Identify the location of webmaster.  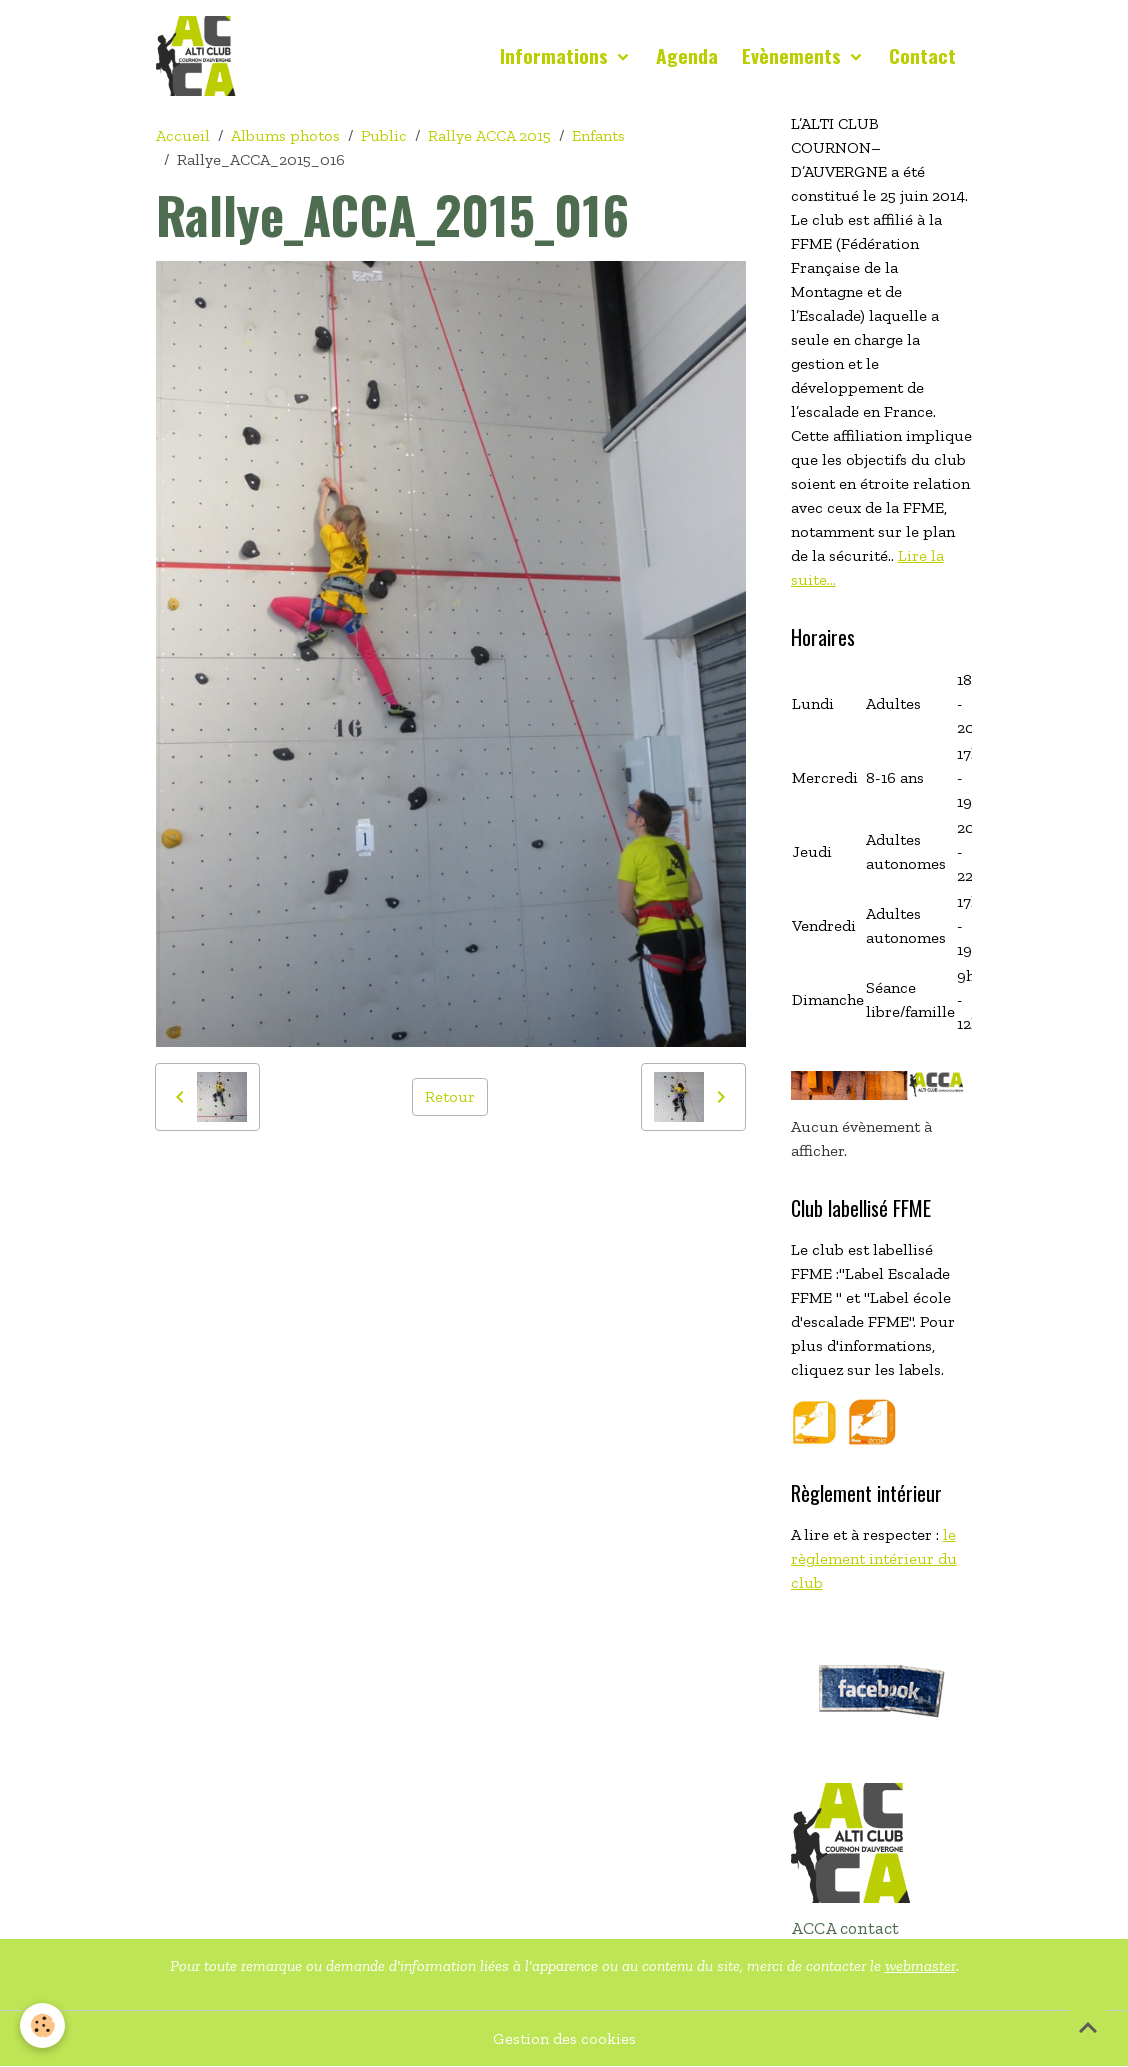
(920, 1965).